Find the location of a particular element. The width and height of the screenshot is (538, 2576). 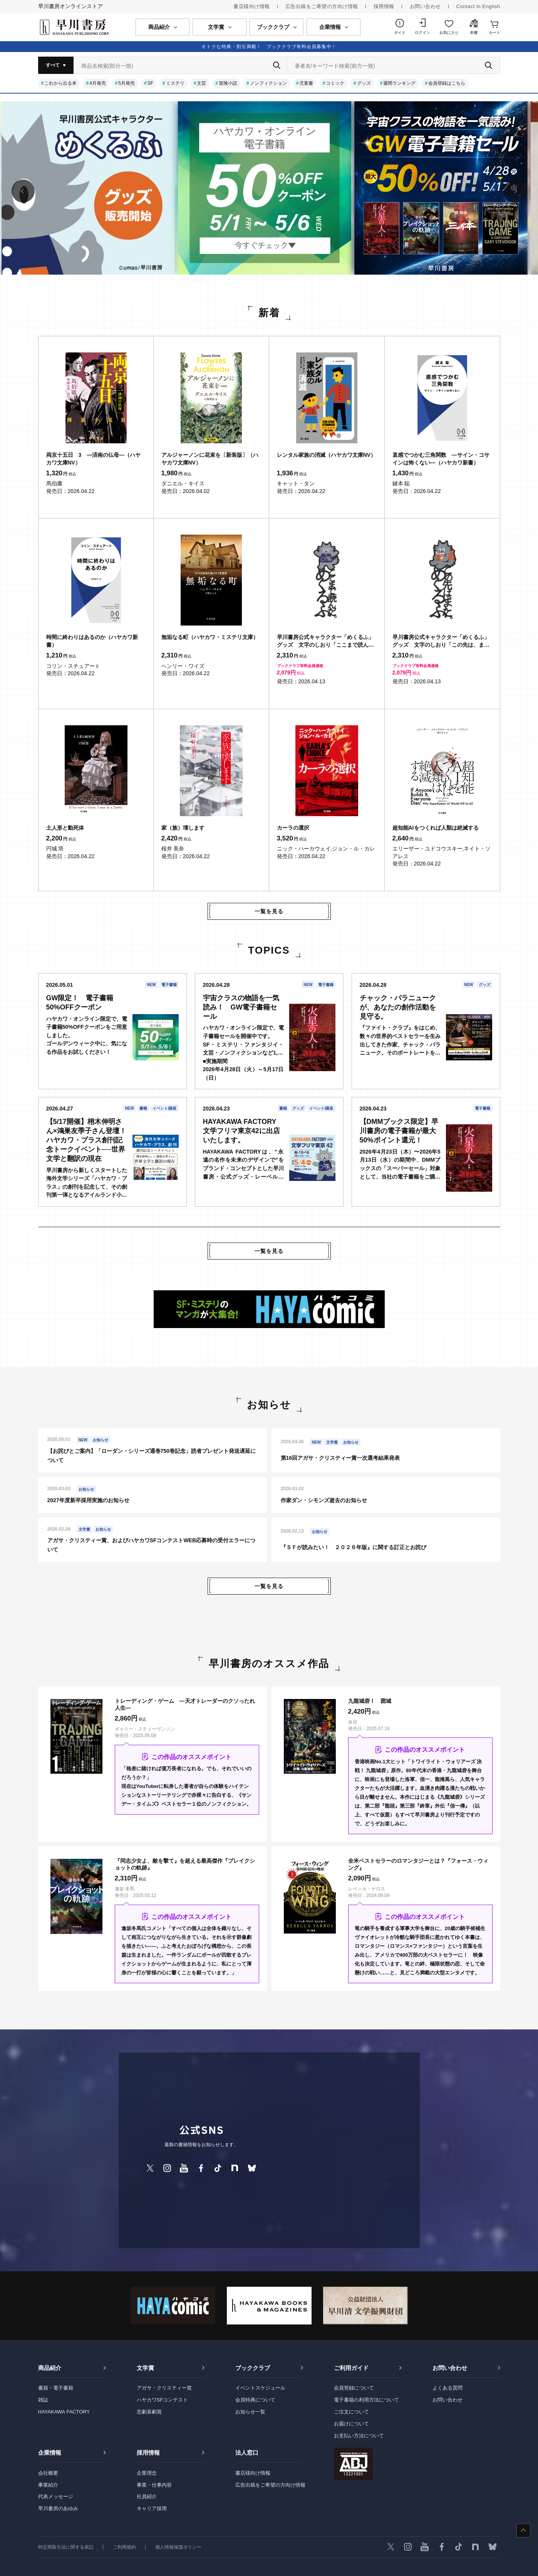

会員特典について is located at coordinates (255, 2400).